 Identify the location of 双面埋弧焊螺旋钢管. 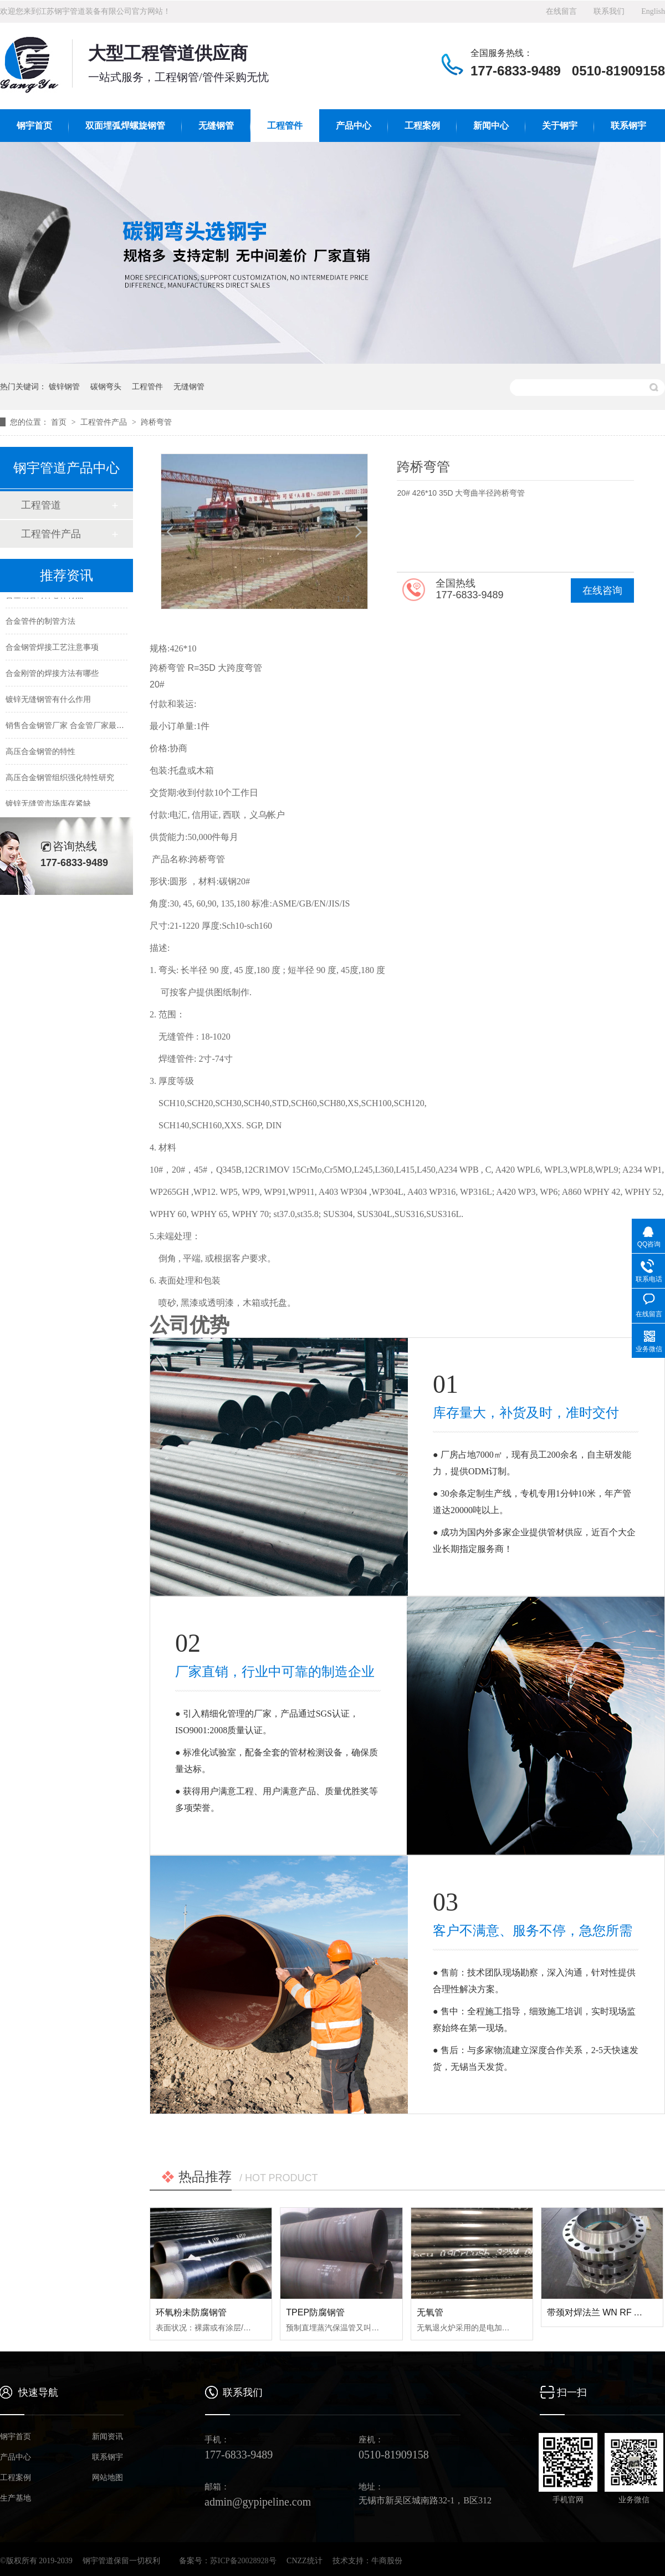
(125, 125).